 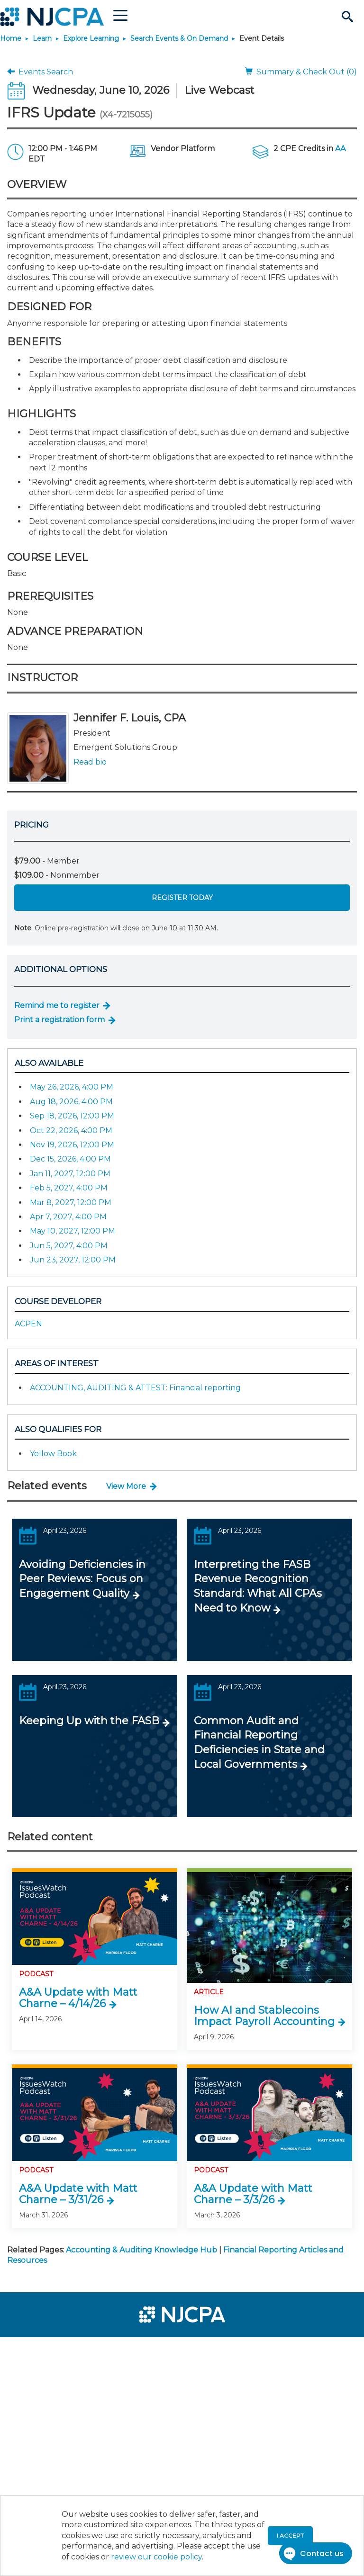 What do you see at coordinates (91, 38) in the screenshot?
I see `Explore Learning` at bounding box center [91, 38].